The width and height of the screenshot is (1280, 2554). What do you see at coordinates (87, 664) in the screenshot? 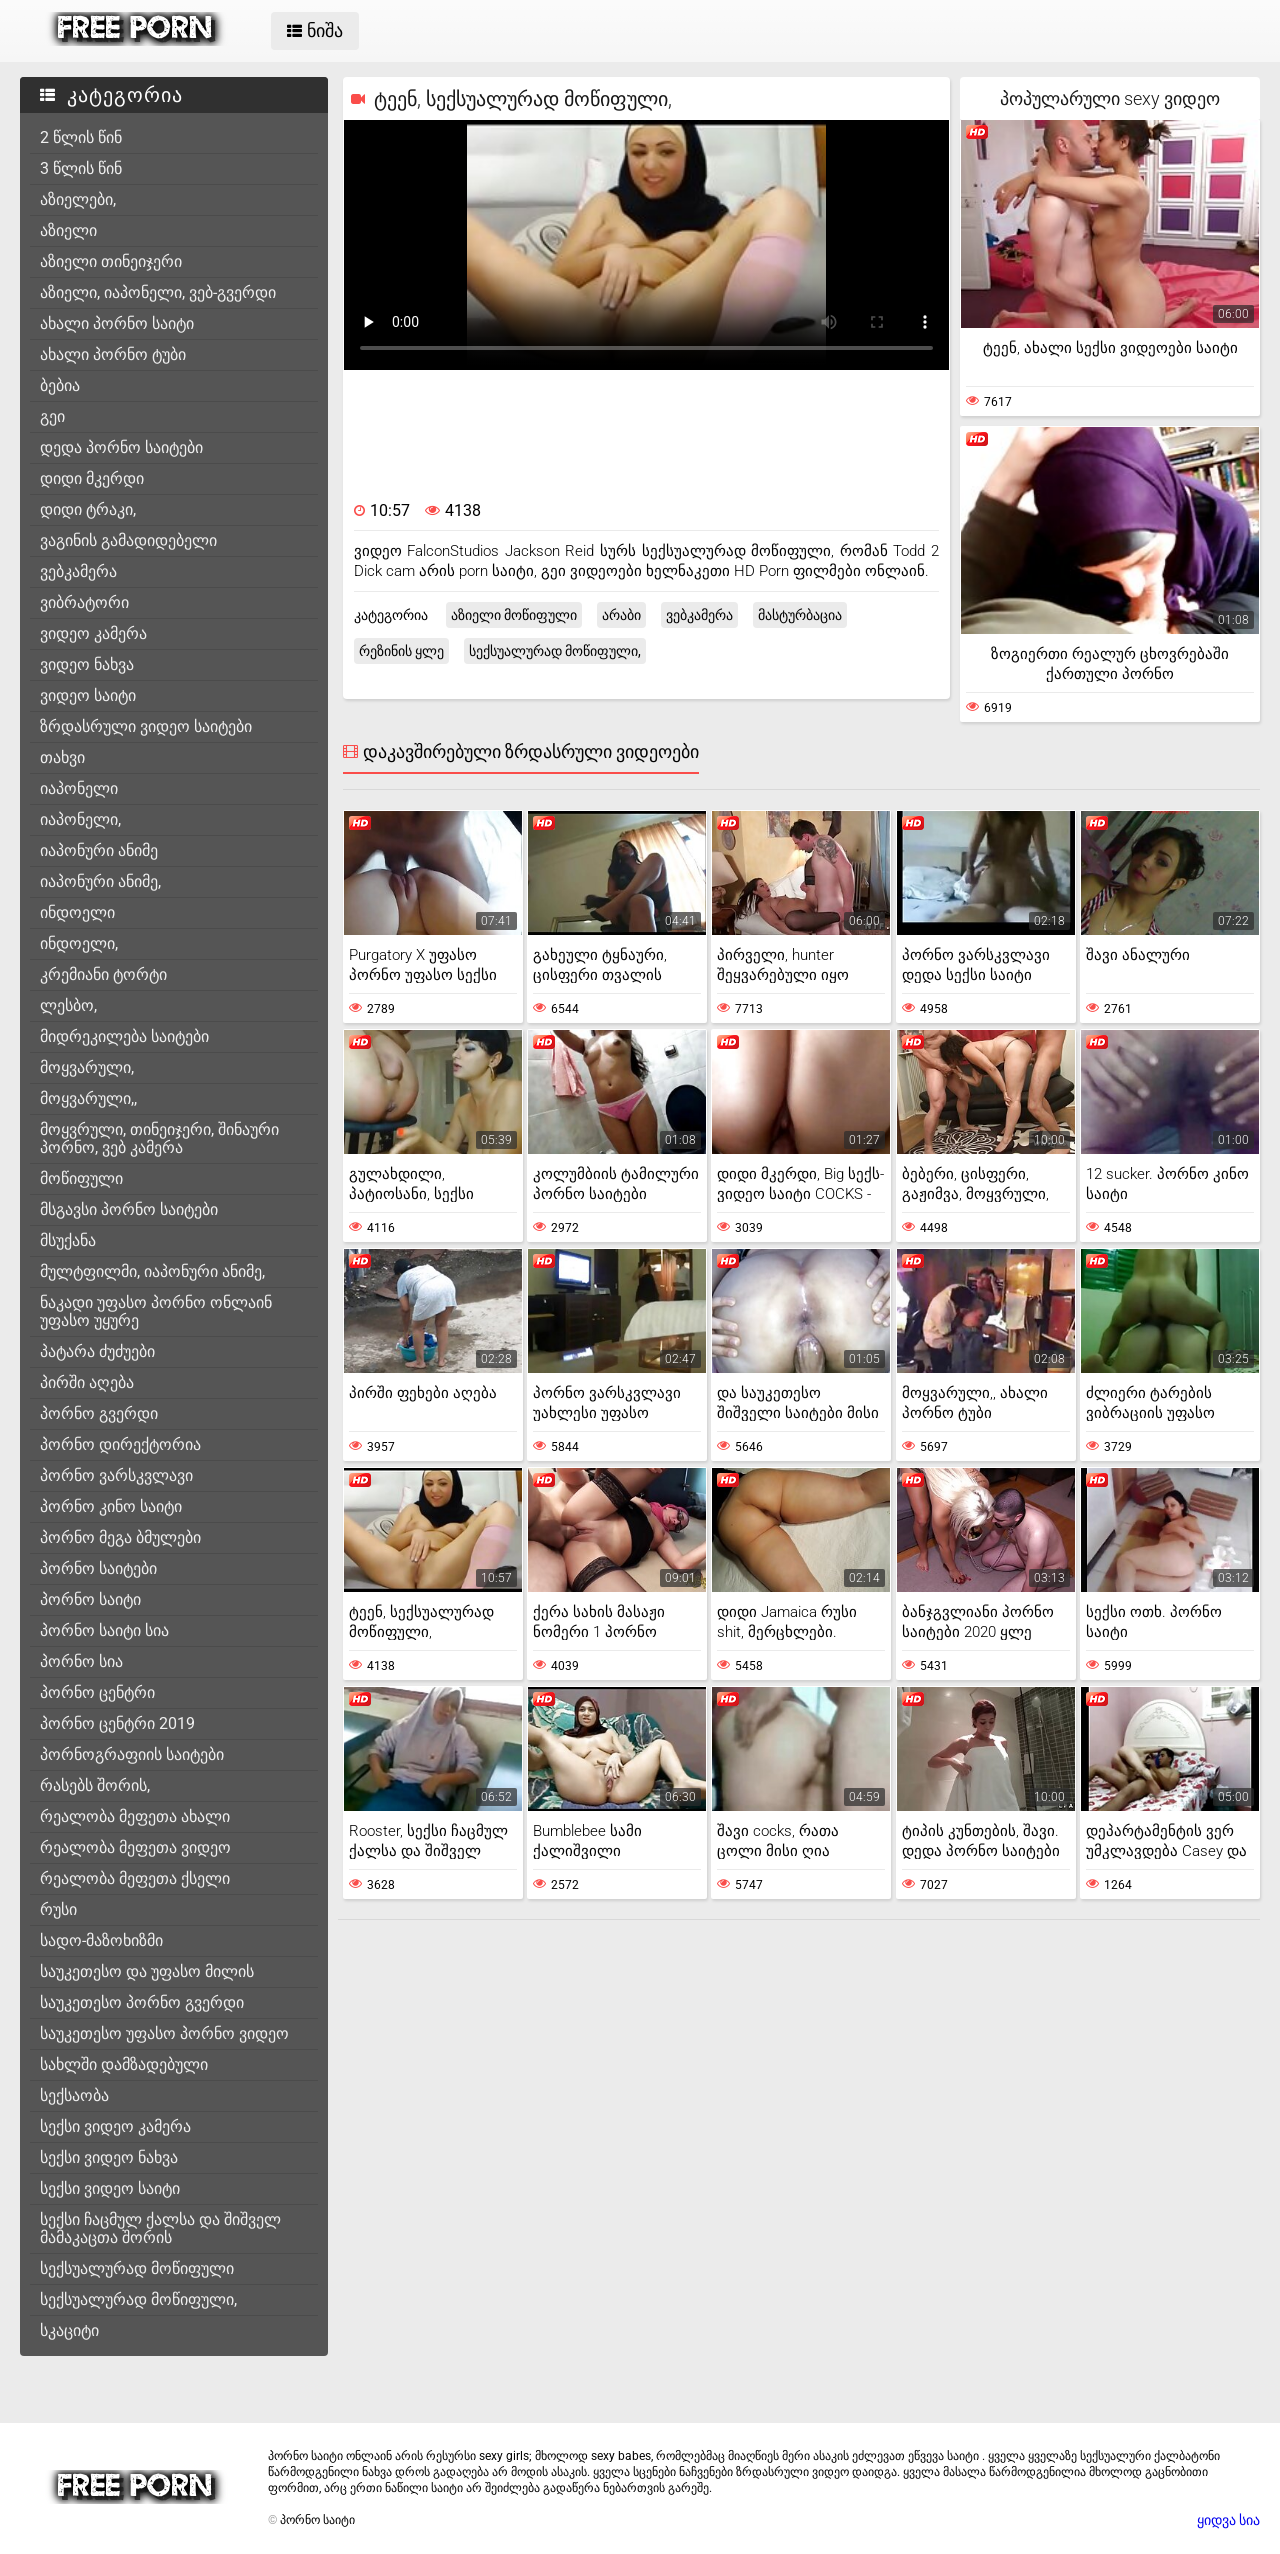
I see `ვიდეო ნახვა` at bounding box center [87, 664].